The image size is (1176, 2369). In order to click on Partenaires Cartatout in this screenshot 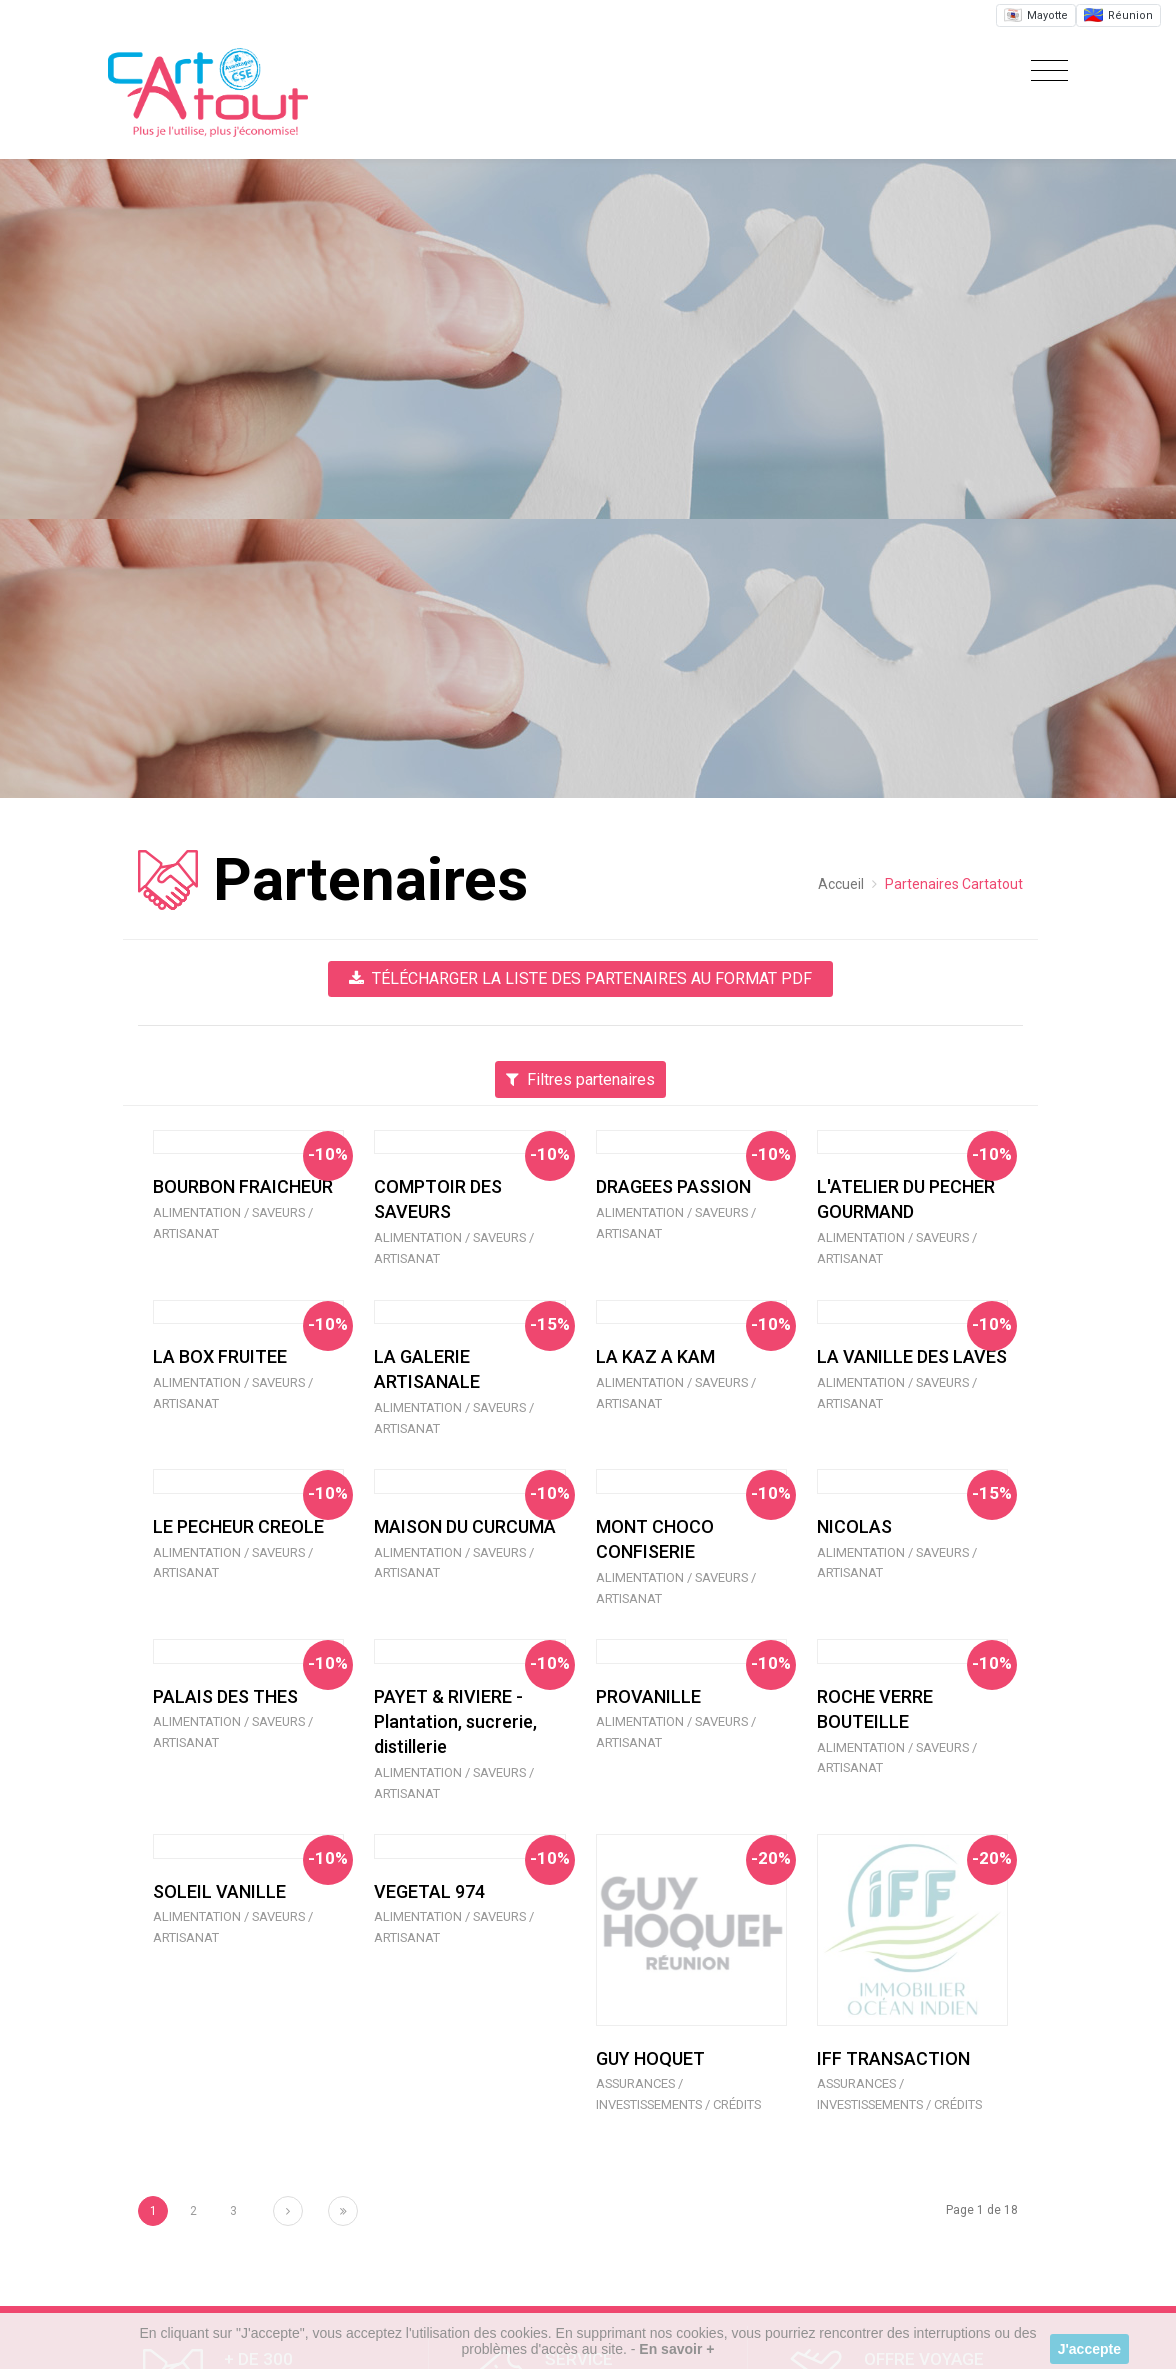, I will do `click(954, 884)`.